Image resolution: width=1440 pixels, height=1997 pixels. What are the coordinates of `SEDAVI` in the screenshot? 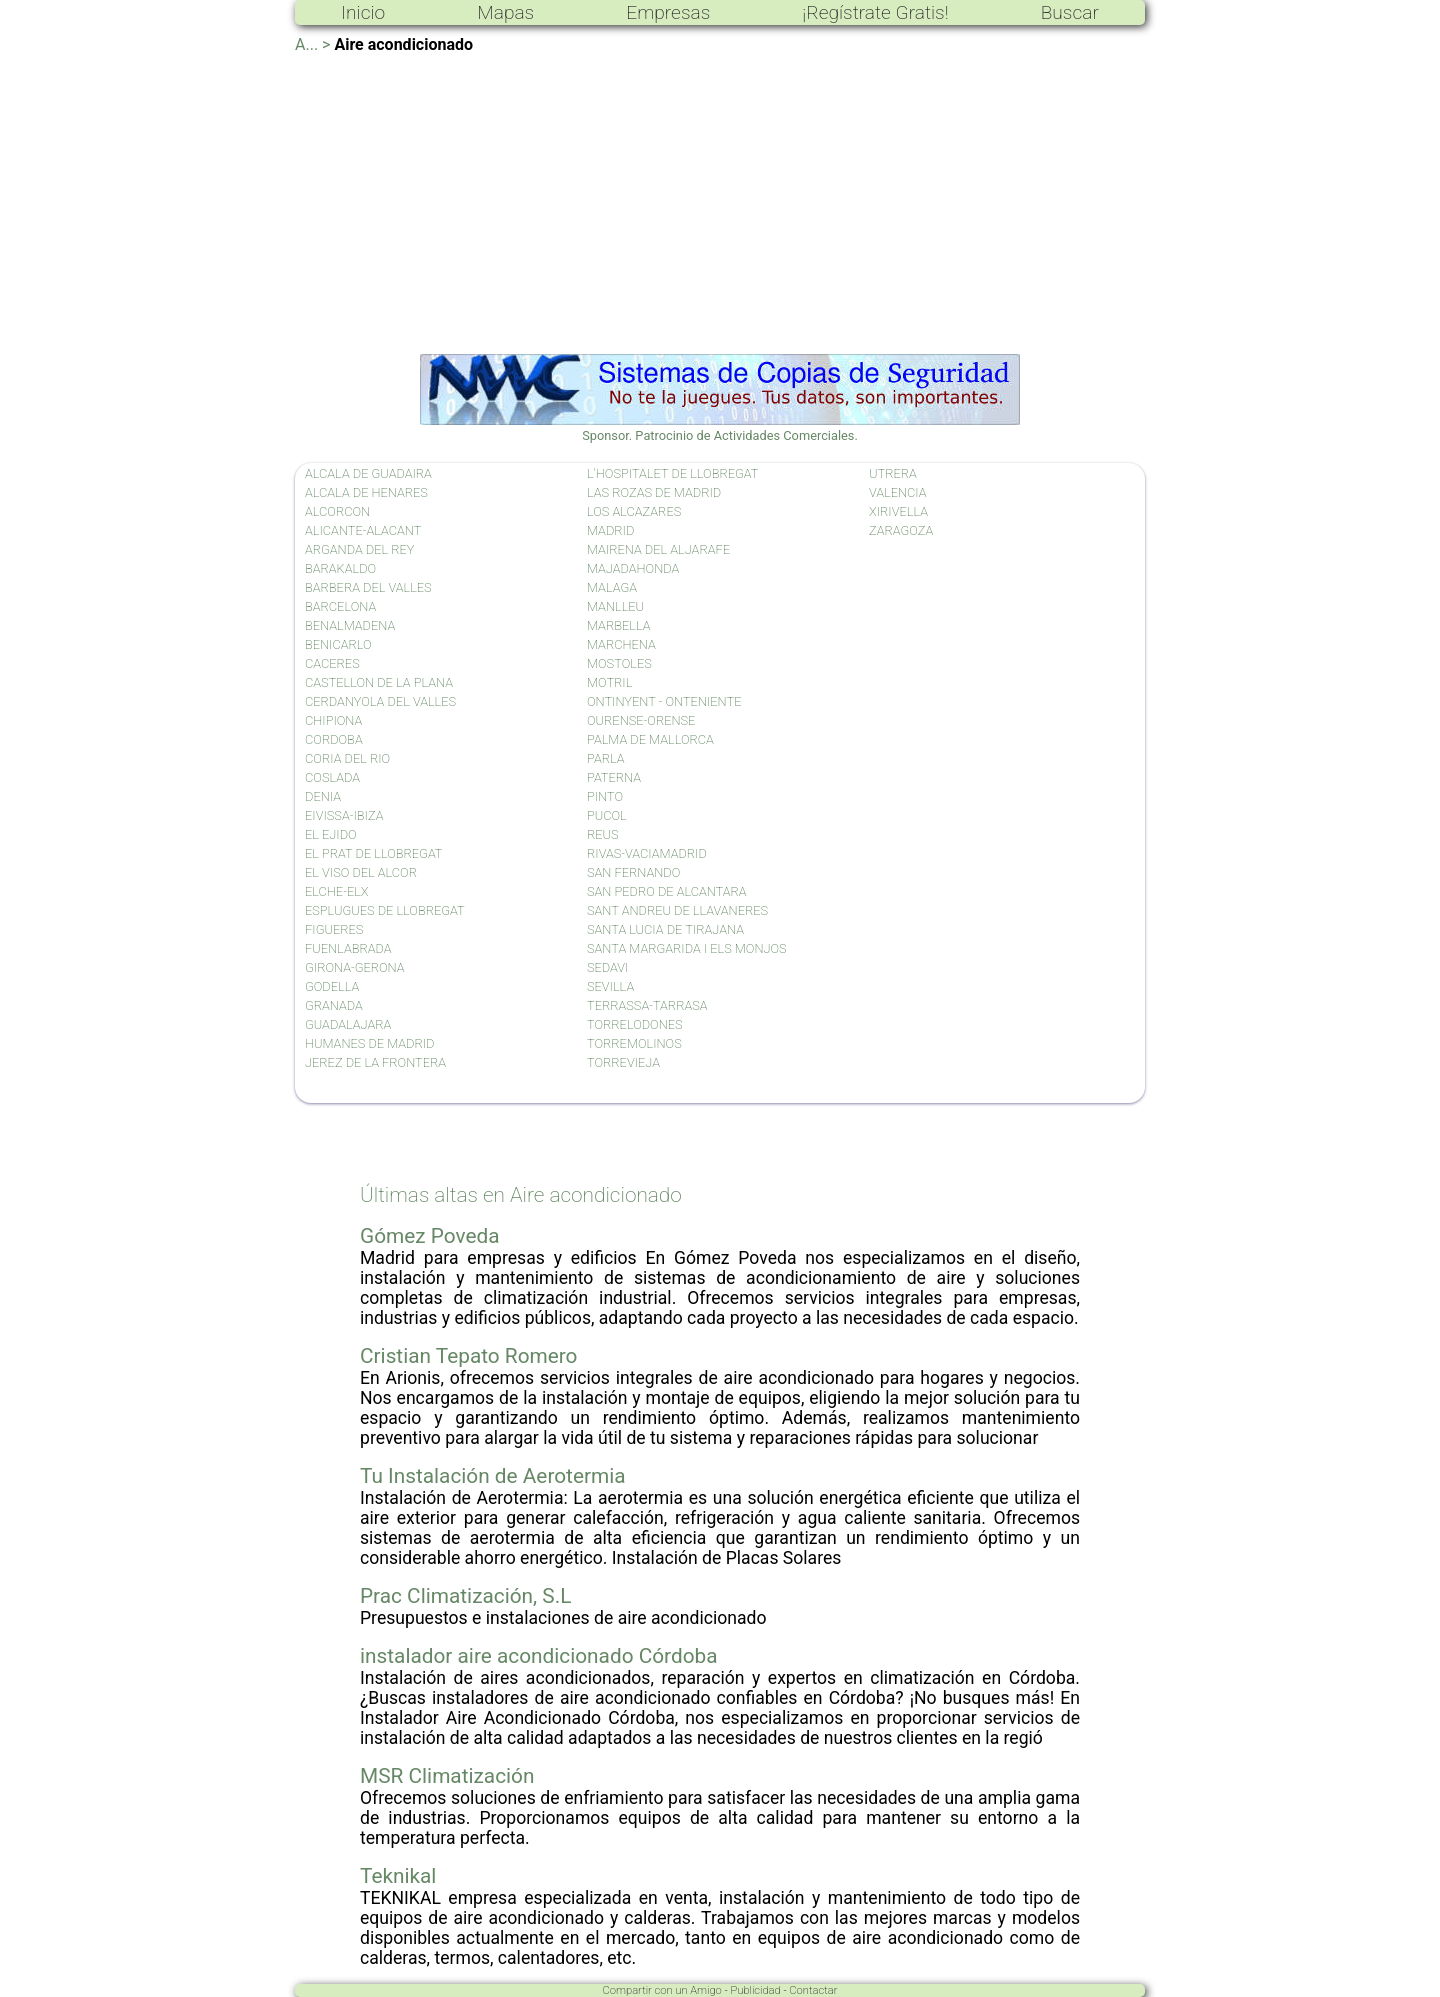 It's located at (607, 967).